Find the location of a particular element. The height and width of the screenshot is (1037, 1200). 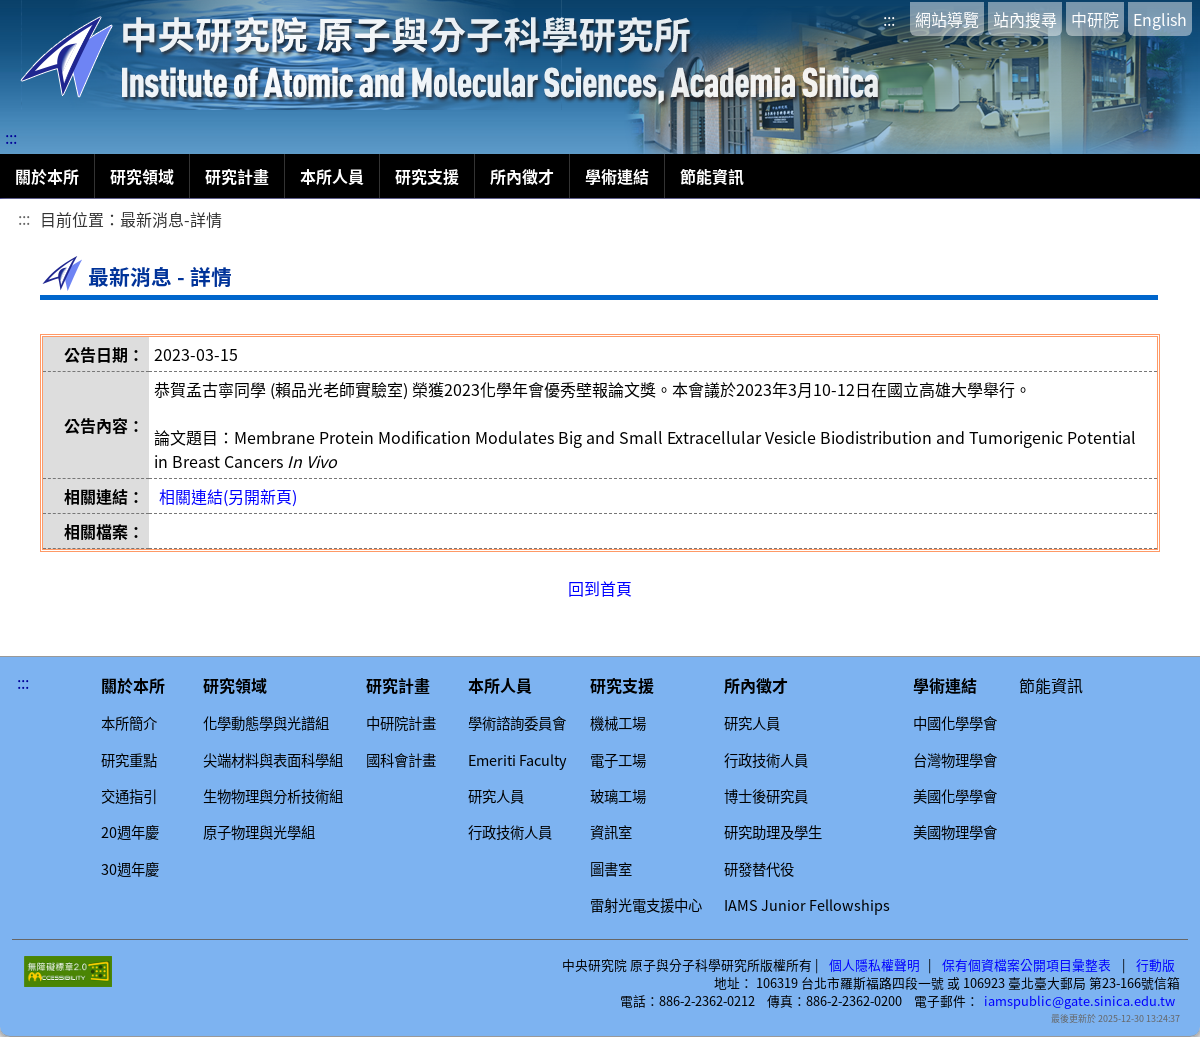

保有個資檔案公開項目彙整表 is located at coordinates (1026, 965).